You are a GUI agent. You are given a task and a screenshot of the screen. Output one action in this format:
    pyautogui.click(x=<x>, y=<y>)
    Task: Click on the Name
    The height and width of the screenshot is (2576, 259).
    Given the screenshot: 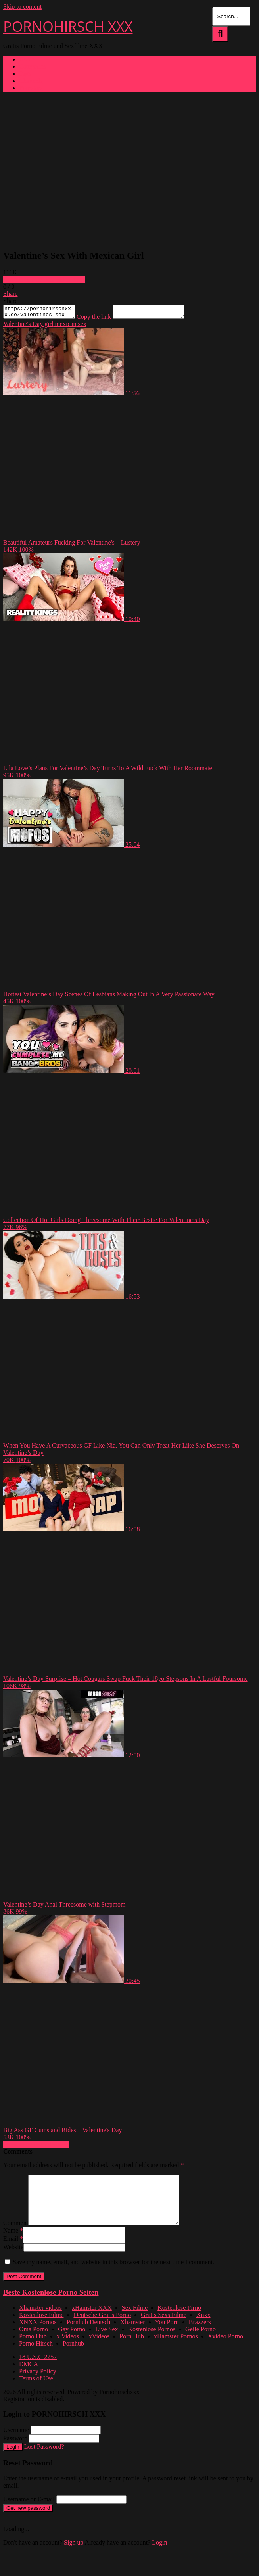 What is the action you would take?
    pyautogui.click(x=13, y=2242)
    